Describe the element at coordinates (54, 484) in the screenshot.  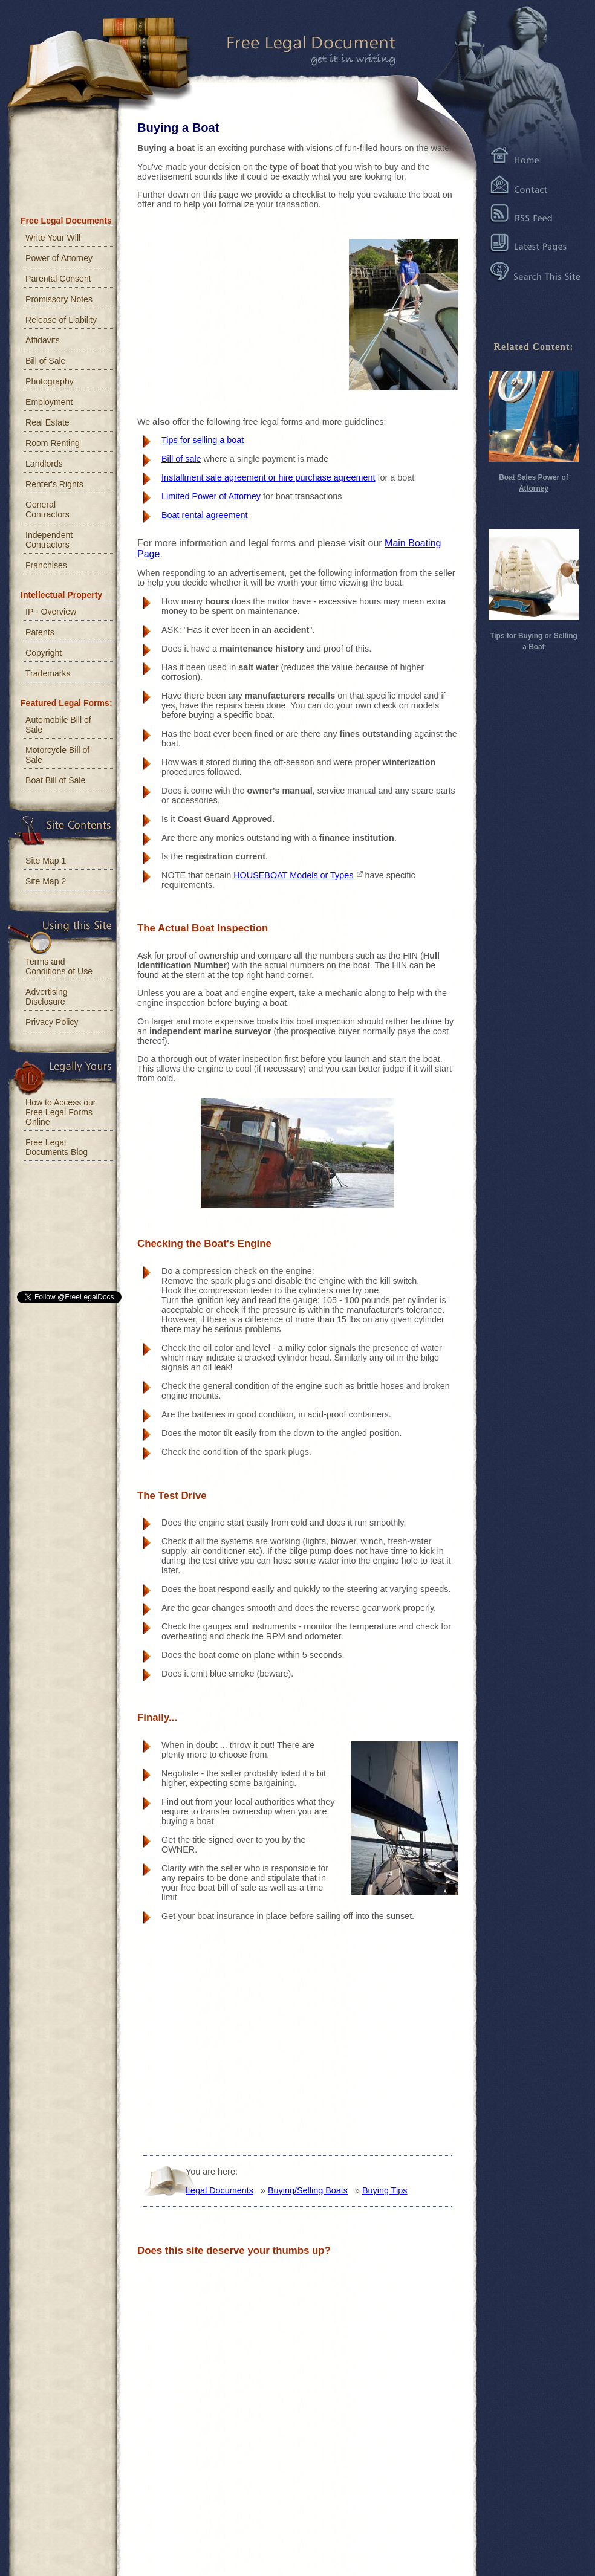
I see `Renter's Rights` at that location.